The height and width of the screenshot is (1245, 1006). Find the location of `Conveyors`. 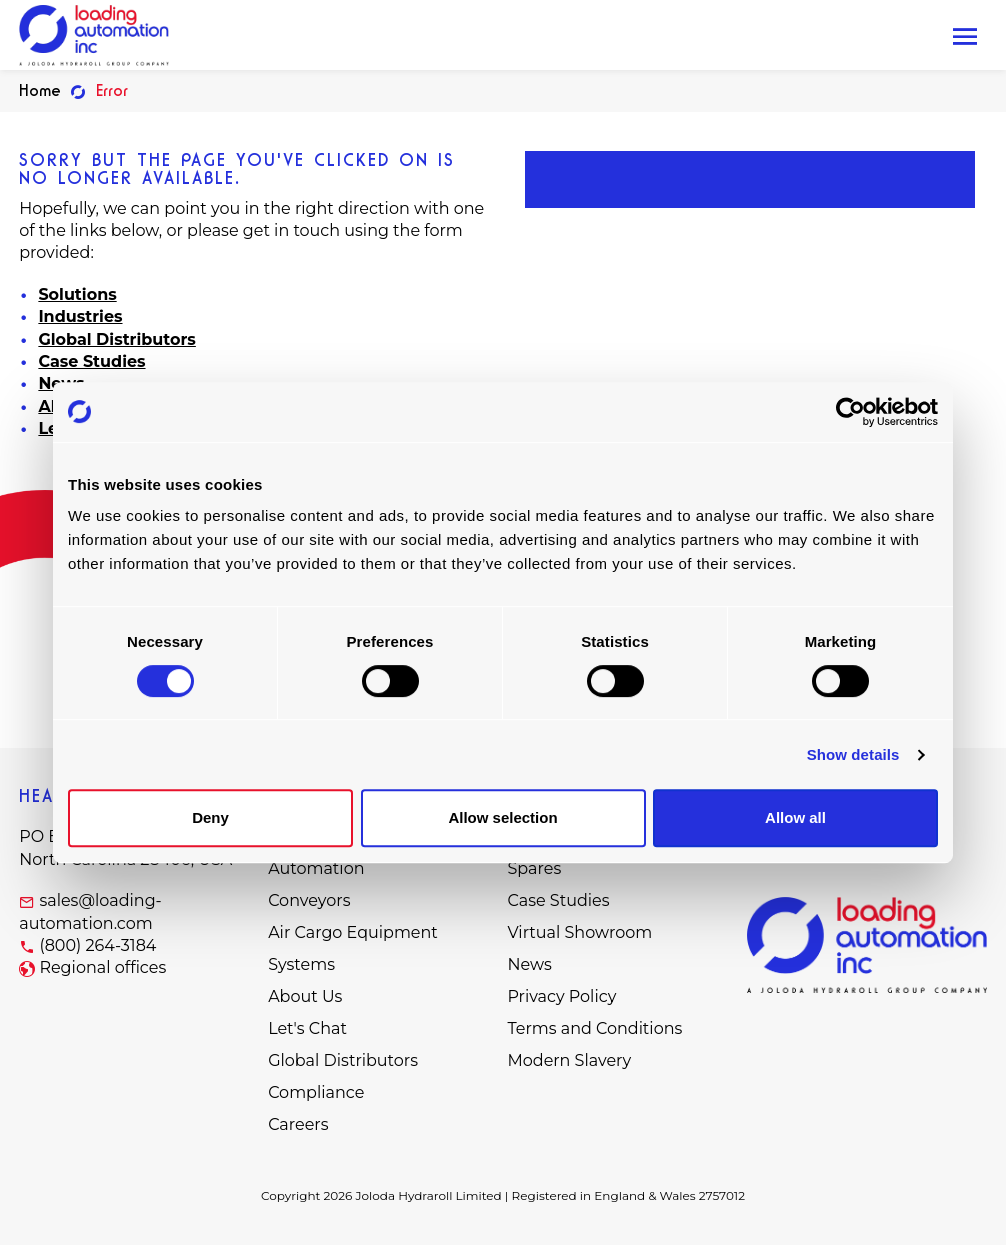

Conveyors is located at coordinates (309, 900).